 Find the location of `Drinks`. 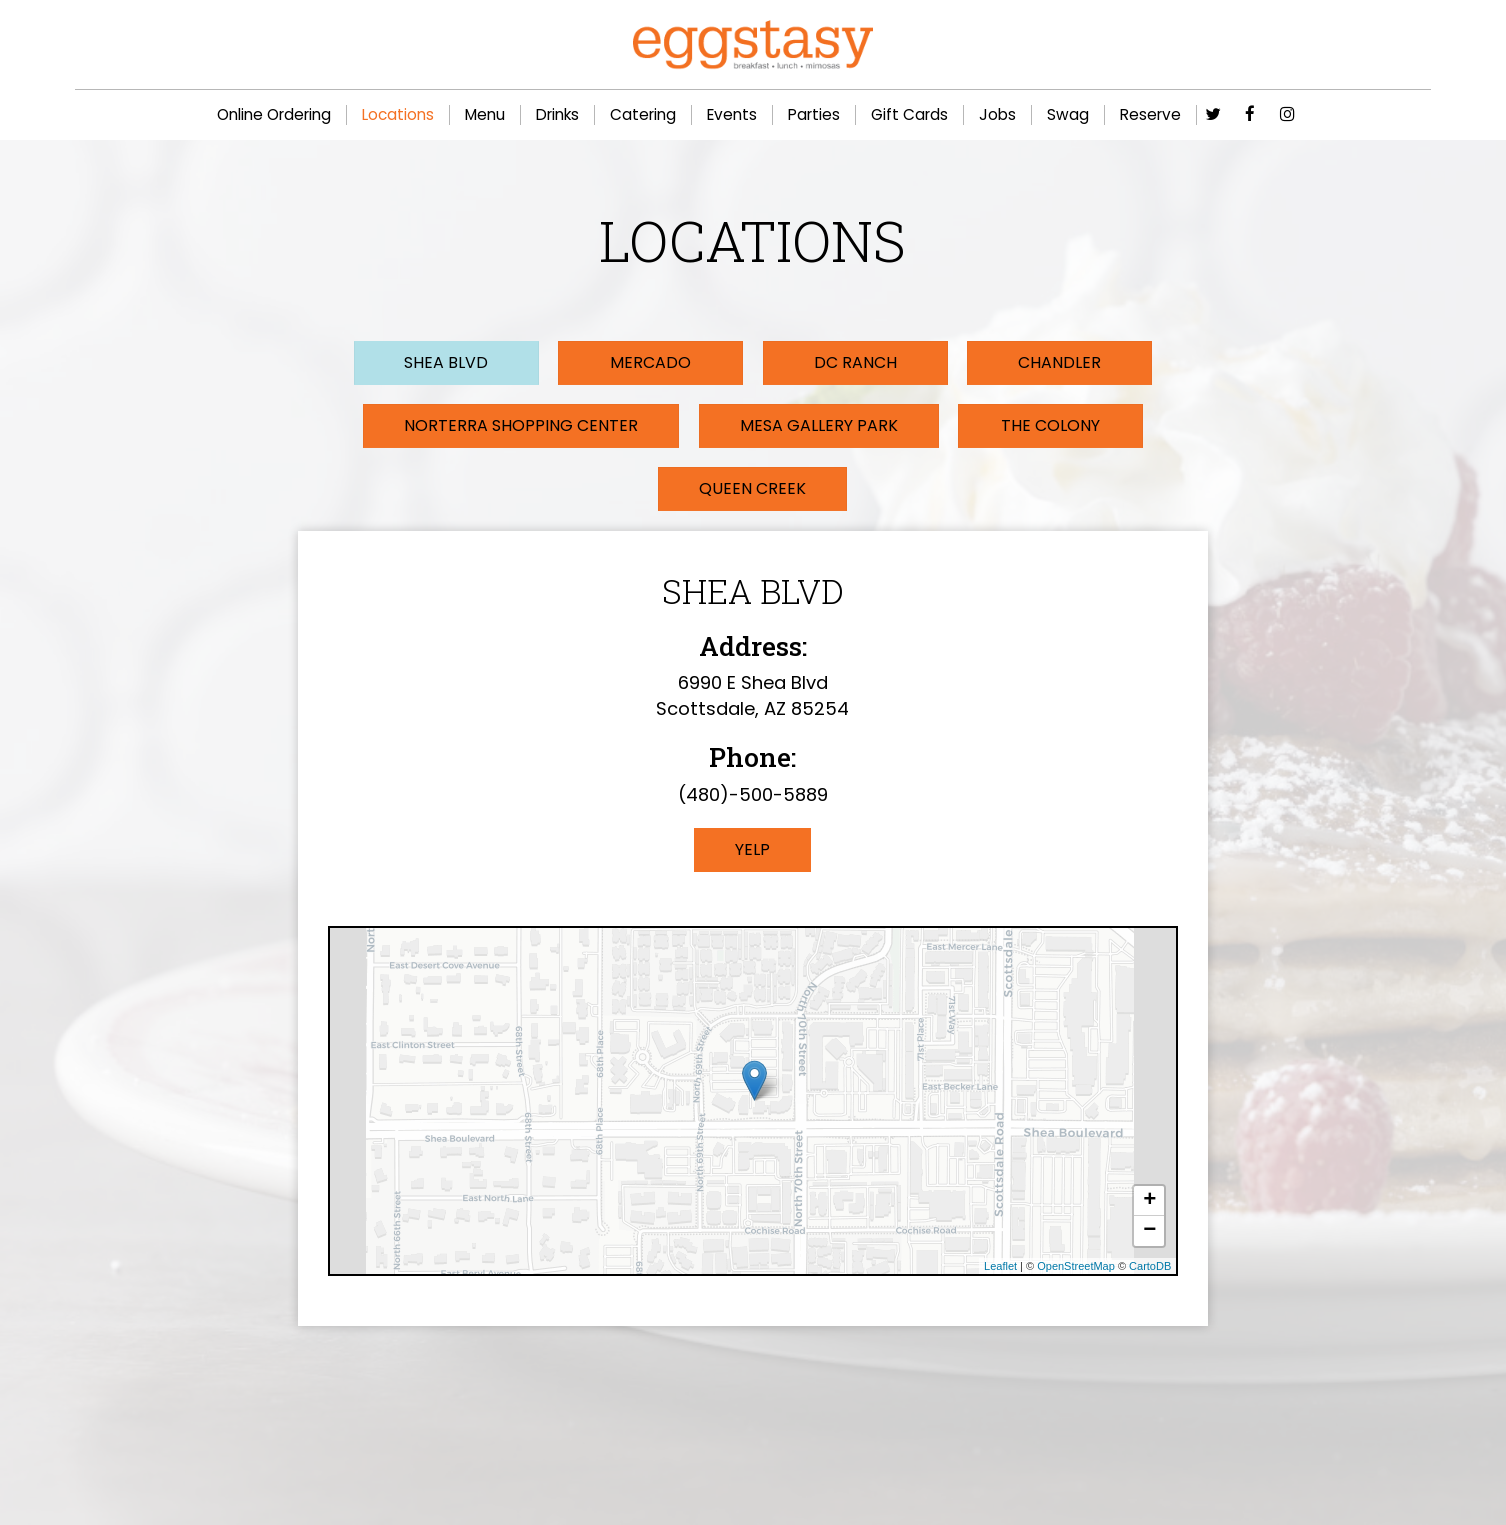

Drinks is located at coordinates (557, 115).